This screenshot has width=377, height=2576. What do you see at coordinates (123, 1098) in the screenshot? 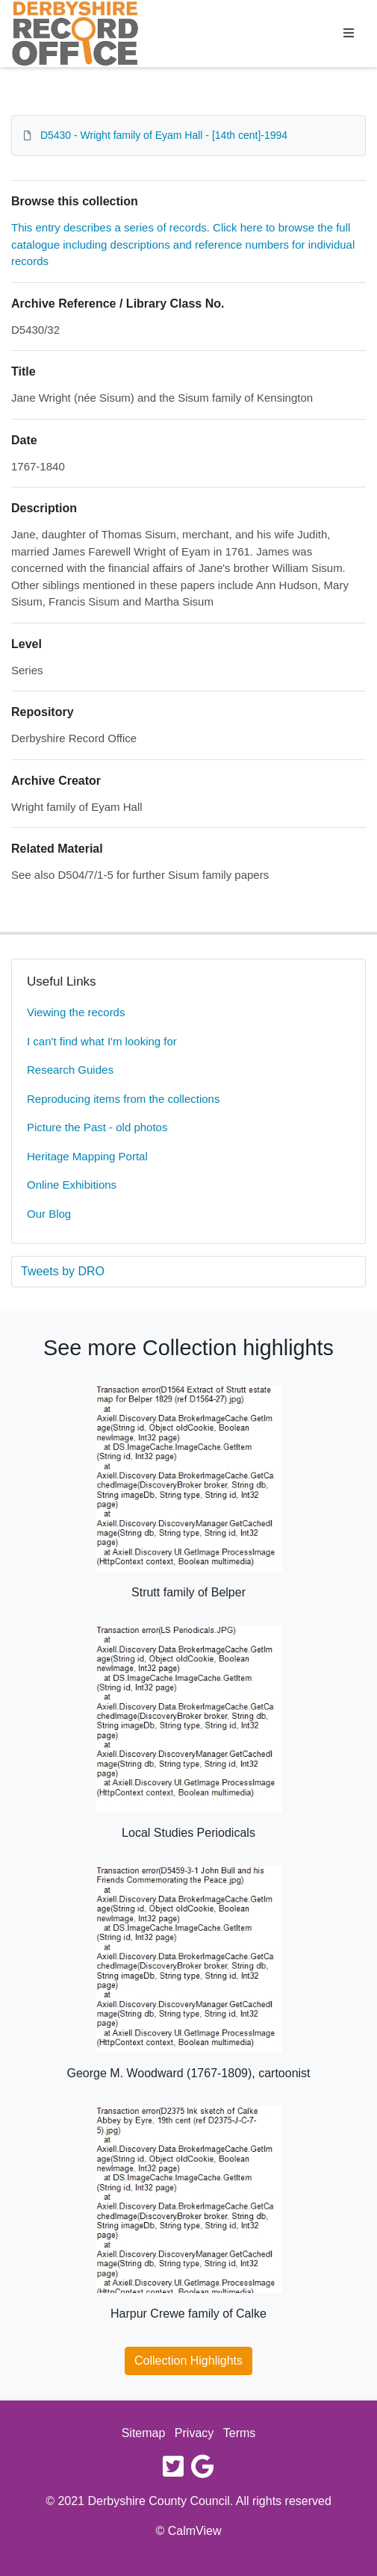
I see `Reproducing items from the collections` at bounding box center [123, 1098].